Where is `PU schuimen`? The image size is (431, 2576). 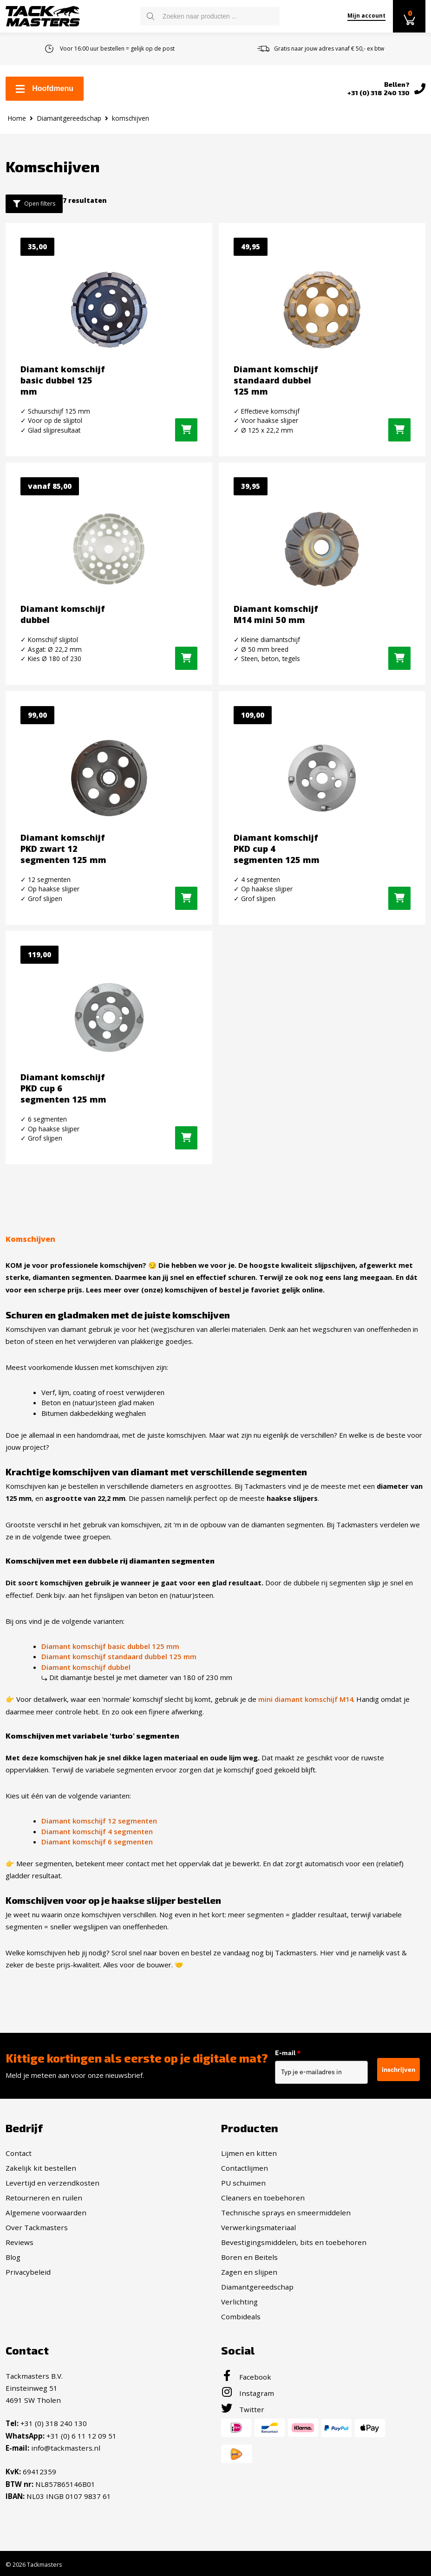 PU schuimen is located at coordinates (243, 2182).